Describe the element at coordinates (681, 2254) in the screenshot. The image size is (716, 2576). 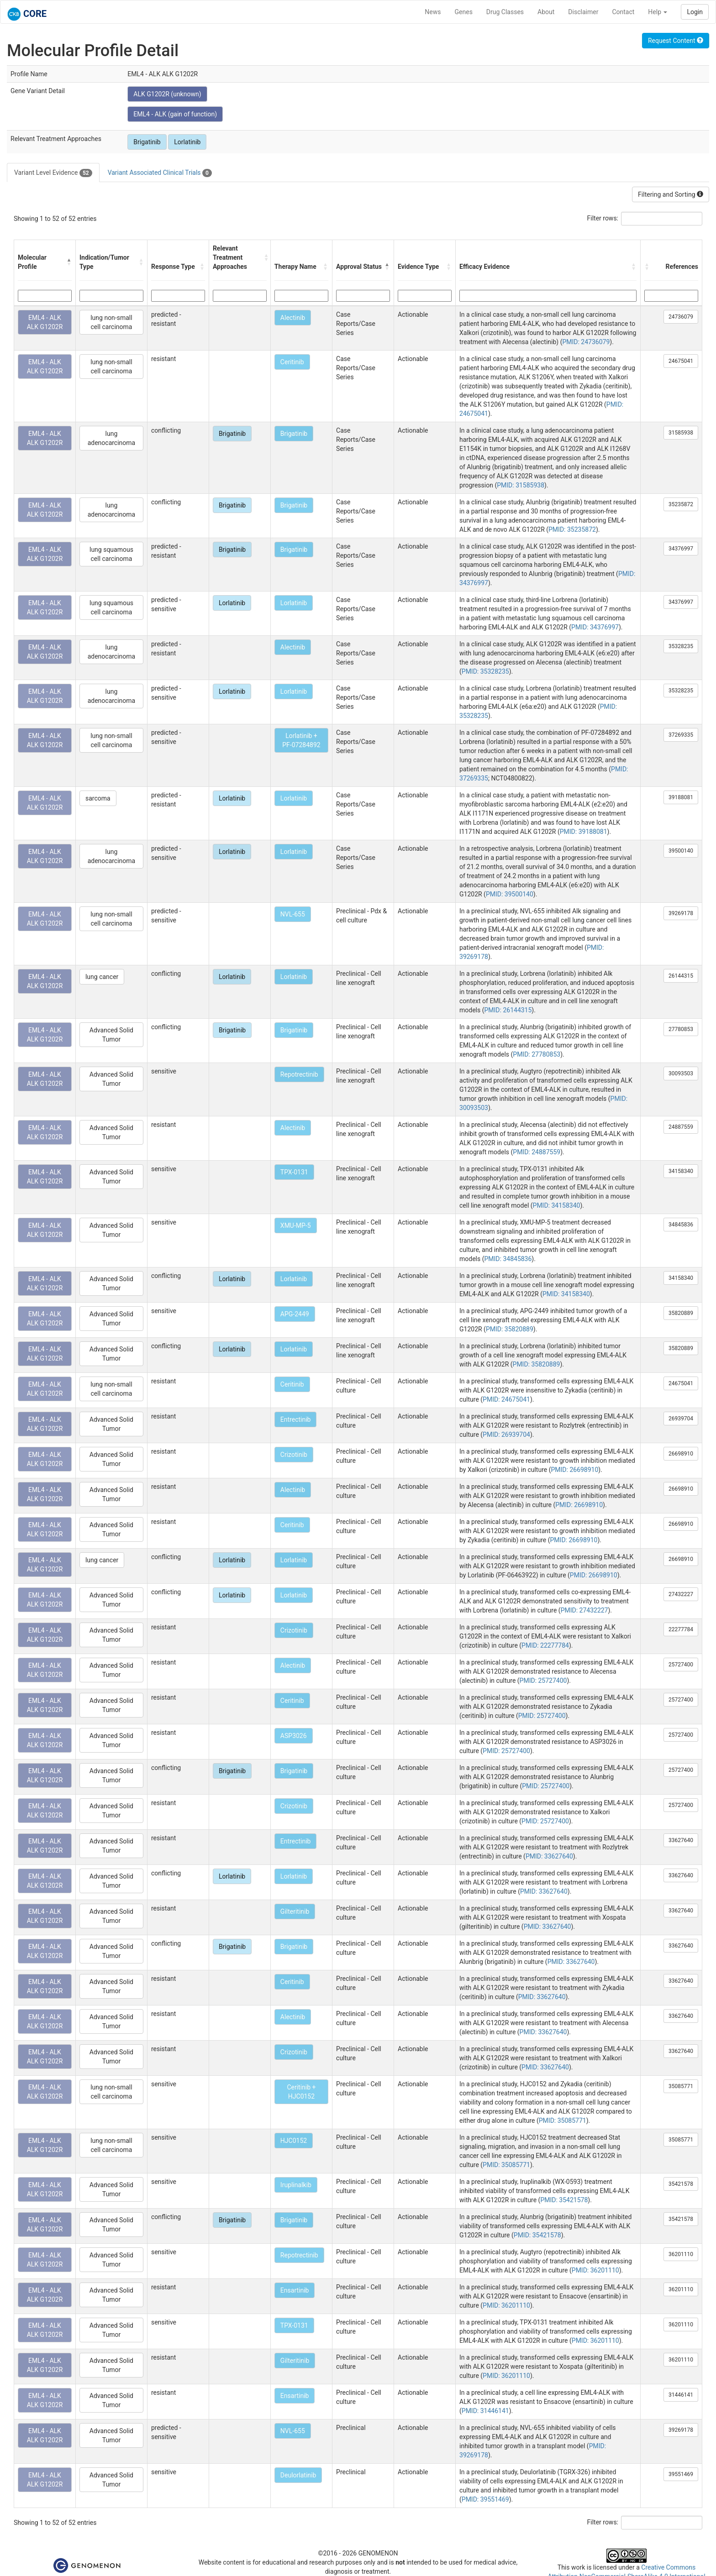
I see `36201110` at that location.